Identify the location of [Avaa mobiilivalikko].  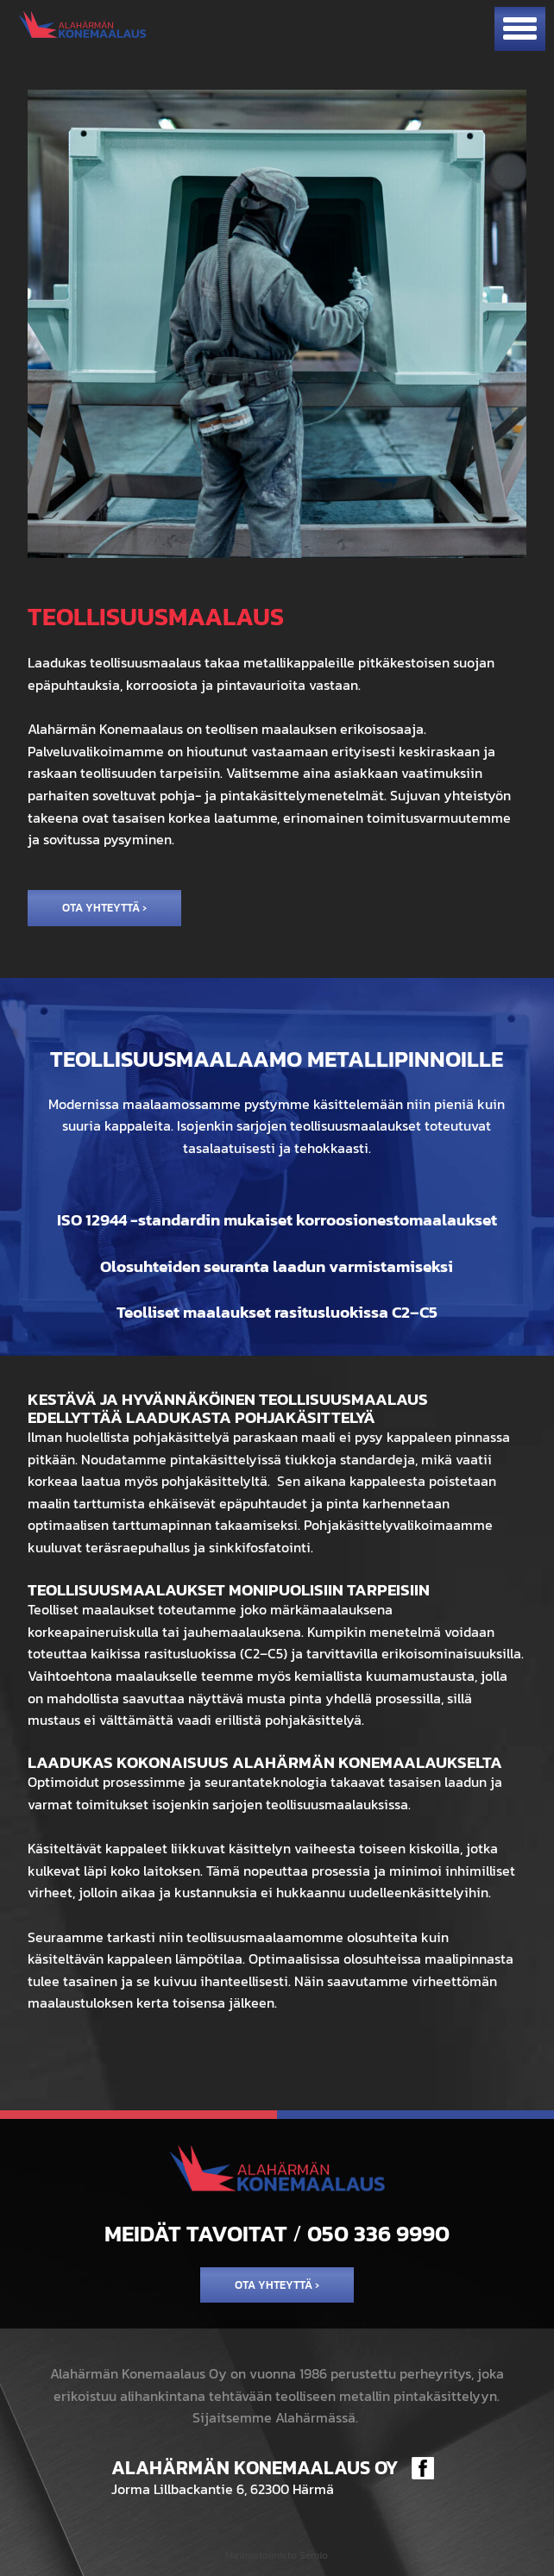
(519, 29).